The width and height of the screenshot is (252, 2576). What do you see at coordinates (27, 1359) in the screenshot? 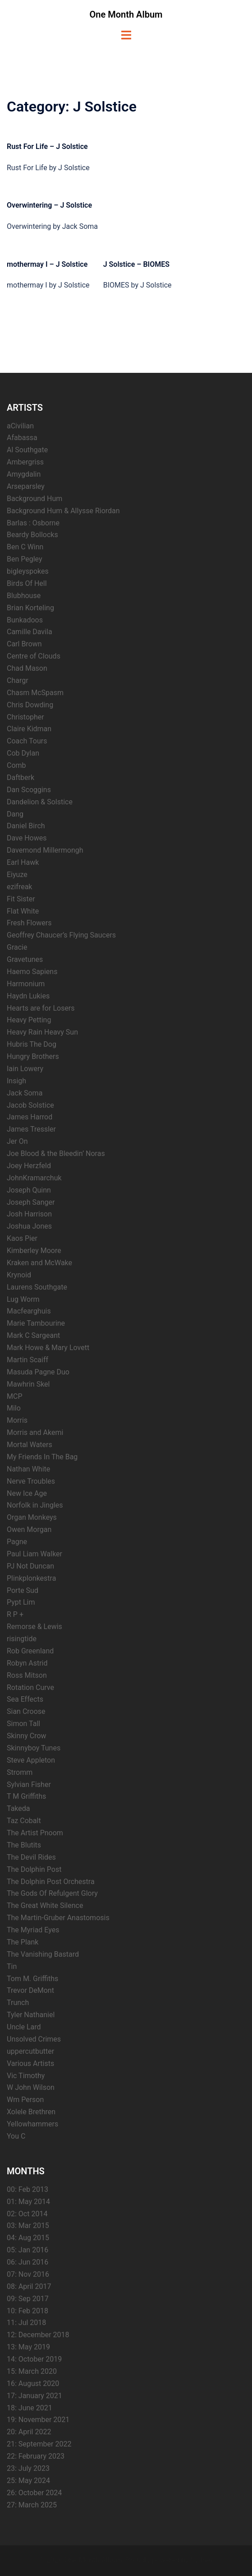
I see `Martin Scaiff` at bounding box center [27, 1359].